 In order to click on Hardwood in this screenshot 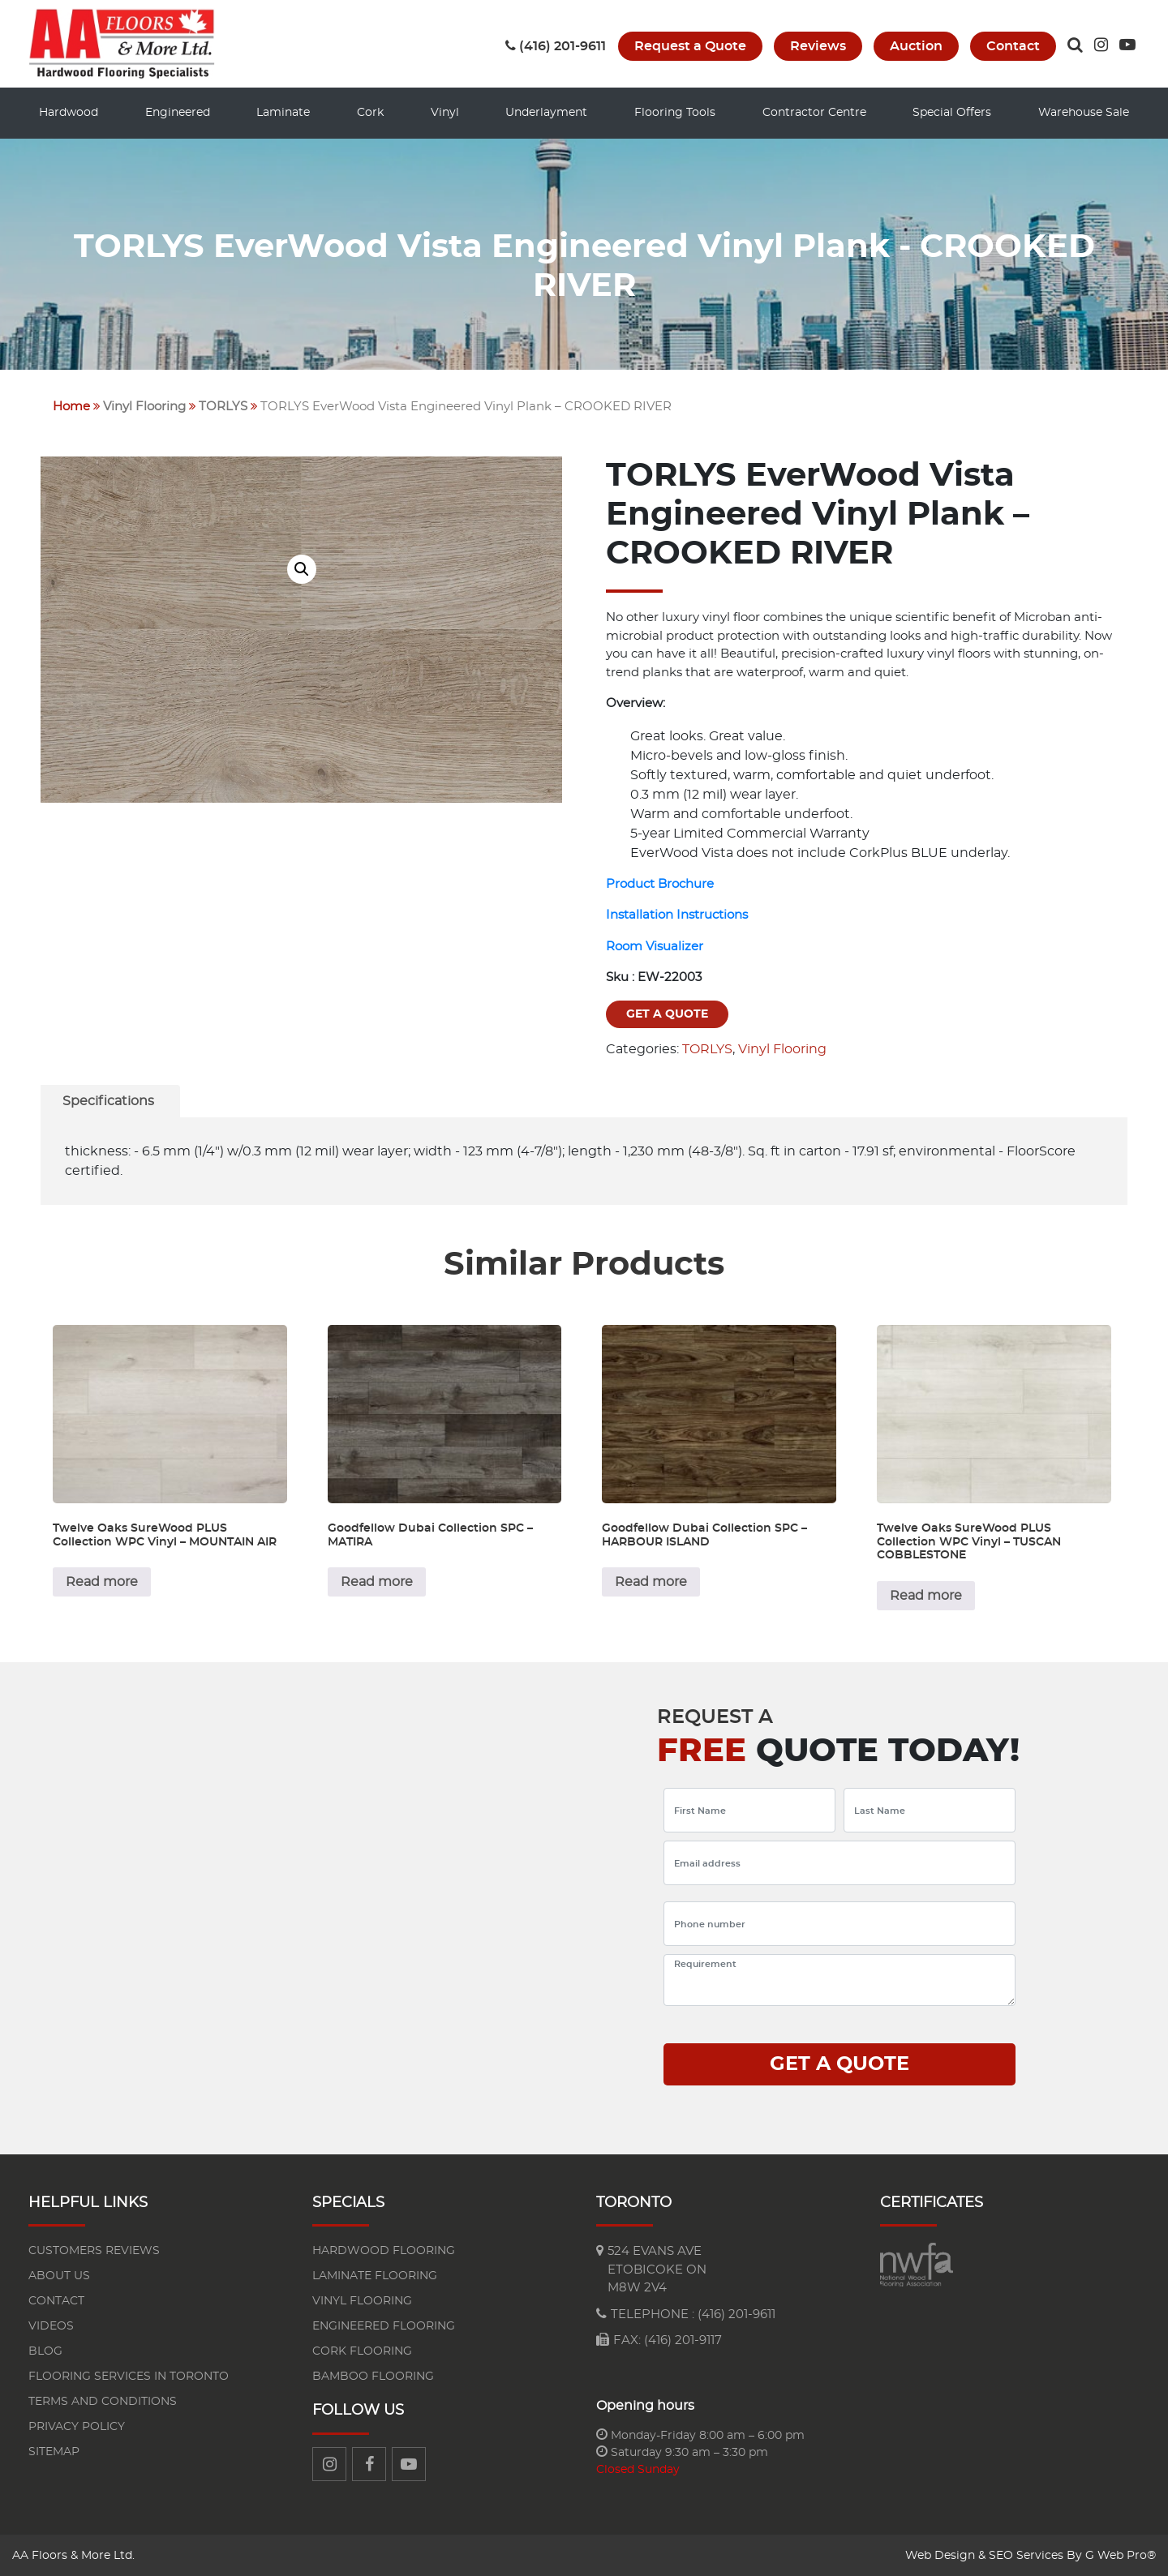, I will do `click(68, 112)`.